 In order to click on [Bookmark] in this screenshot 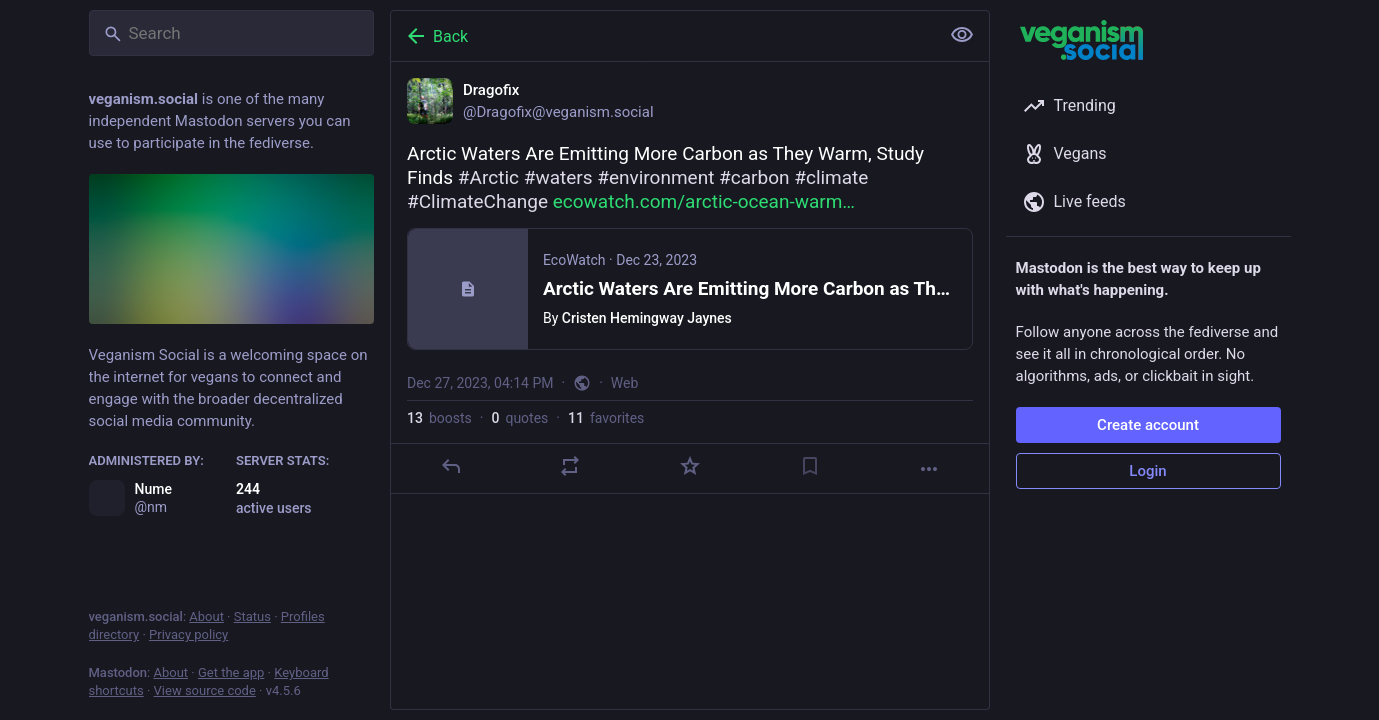, I will do `click(809, 466)`.